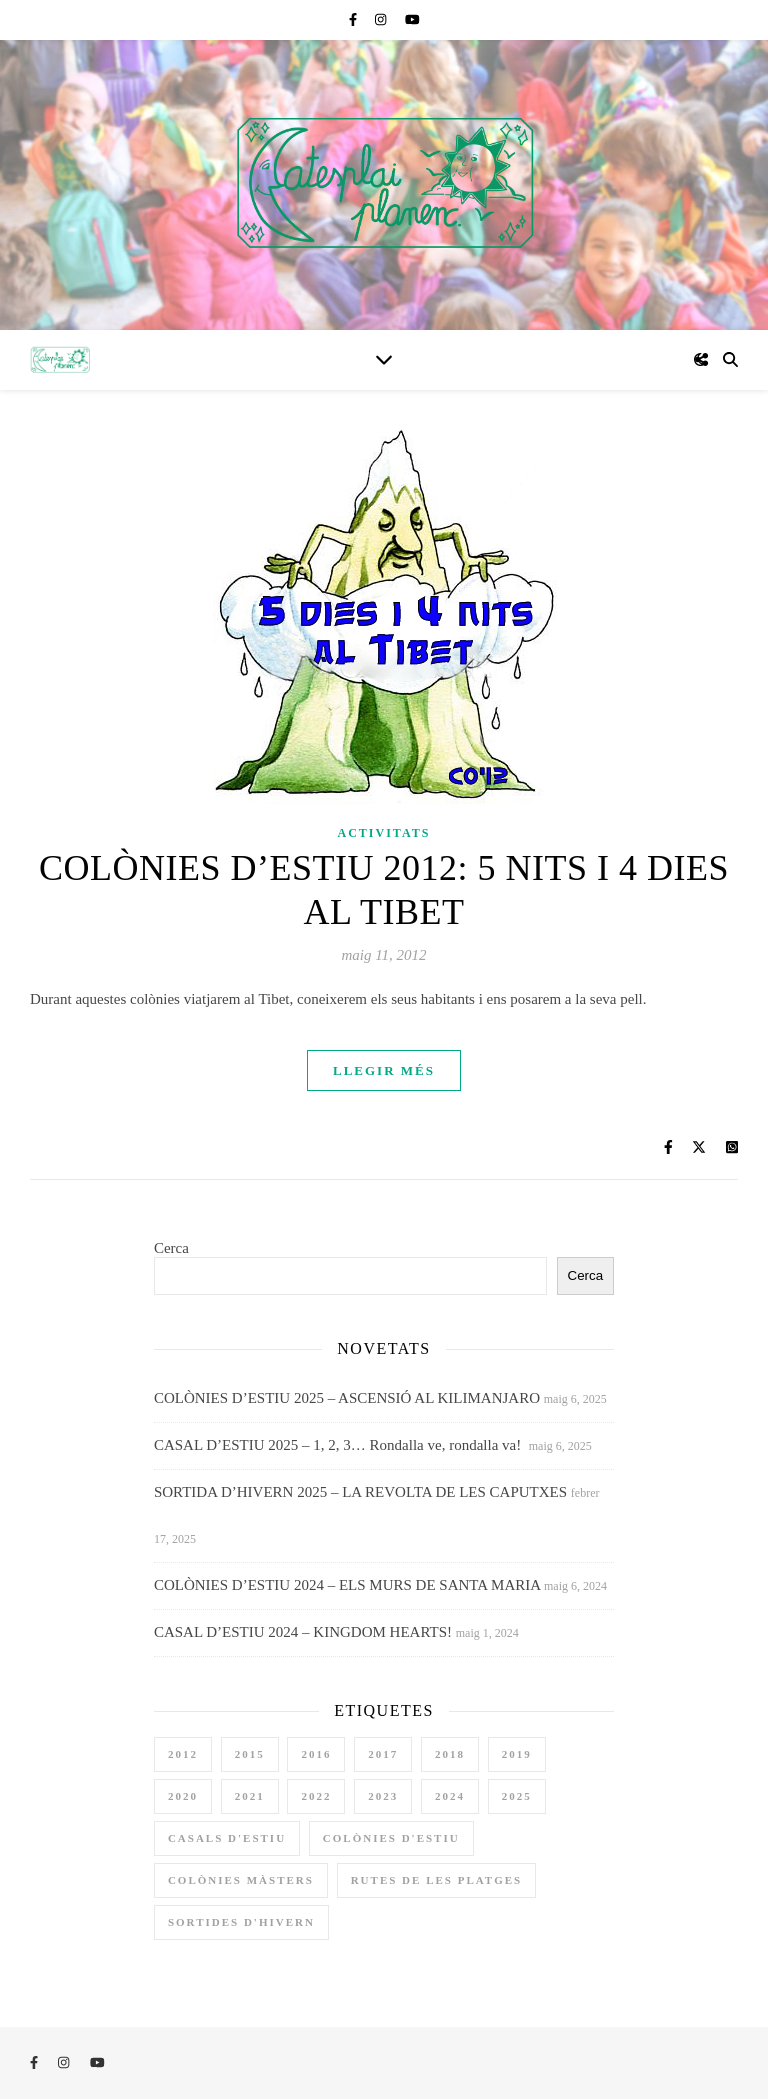  I want to click on COLÒNIES D’ESTIU 2025 – ASCENSIÓ AL KILIMANJARO, so click(347, 1398).